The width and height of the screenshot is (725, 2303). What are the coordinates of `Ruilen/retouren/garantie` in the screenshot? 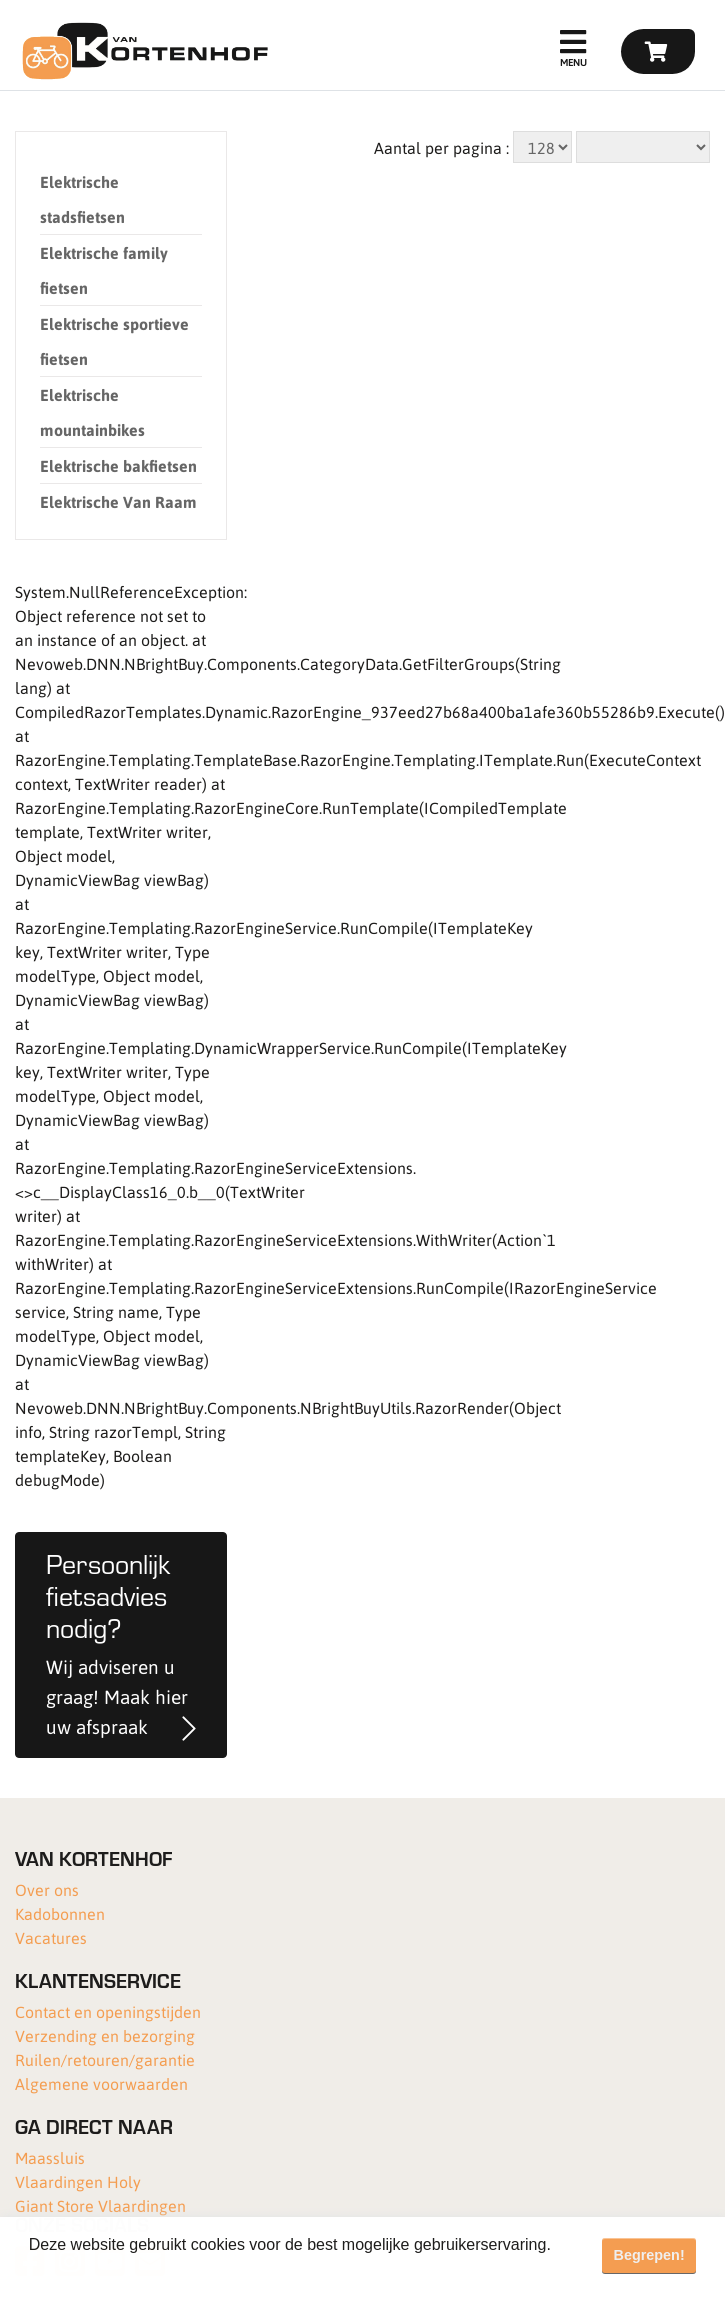 It's located at (105, 2059).